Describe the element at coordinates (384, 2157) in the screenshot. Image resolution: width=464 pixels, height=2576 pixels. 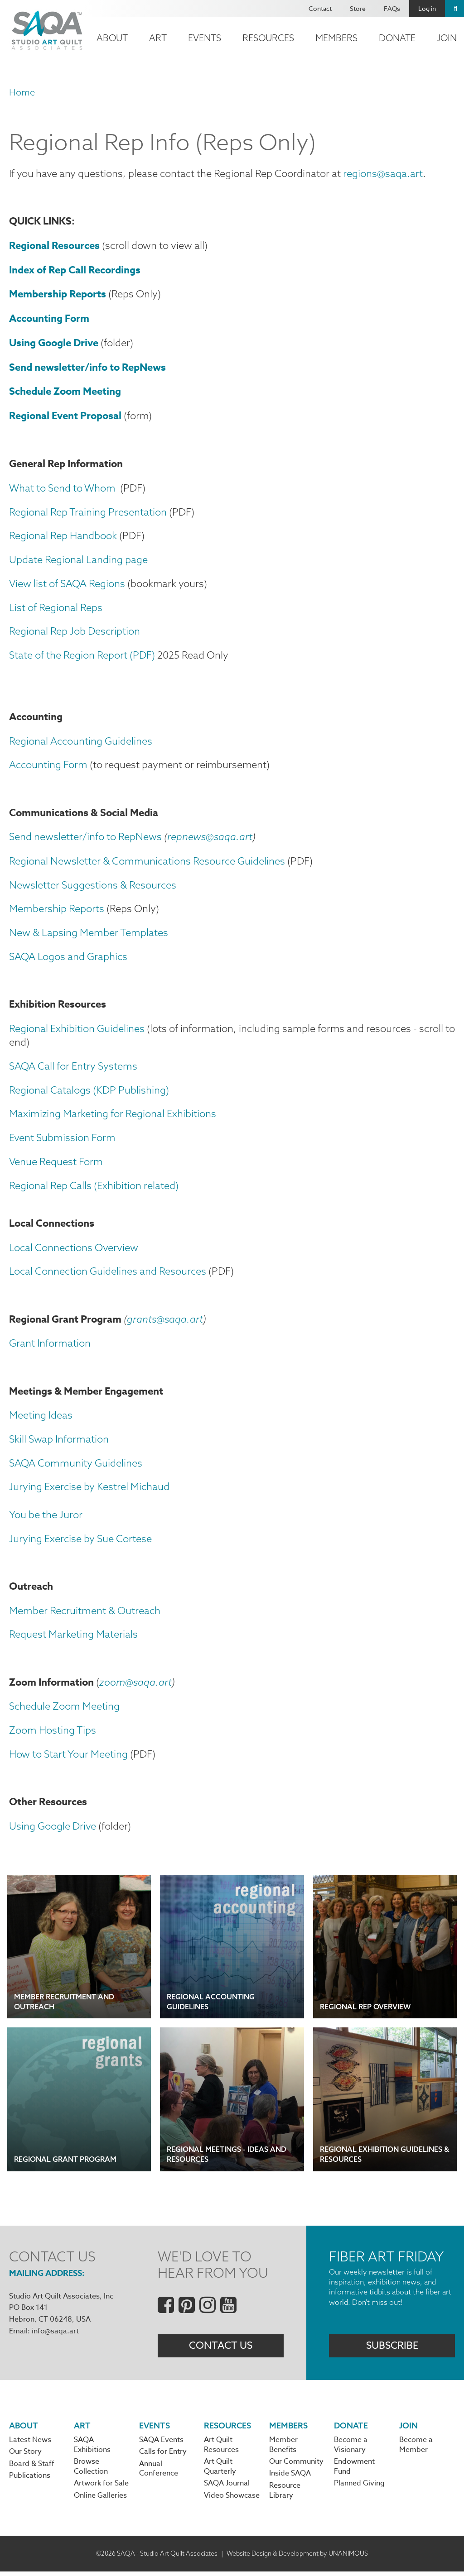
I see `Regional Exhibition Guidelines & Resources` at that location.